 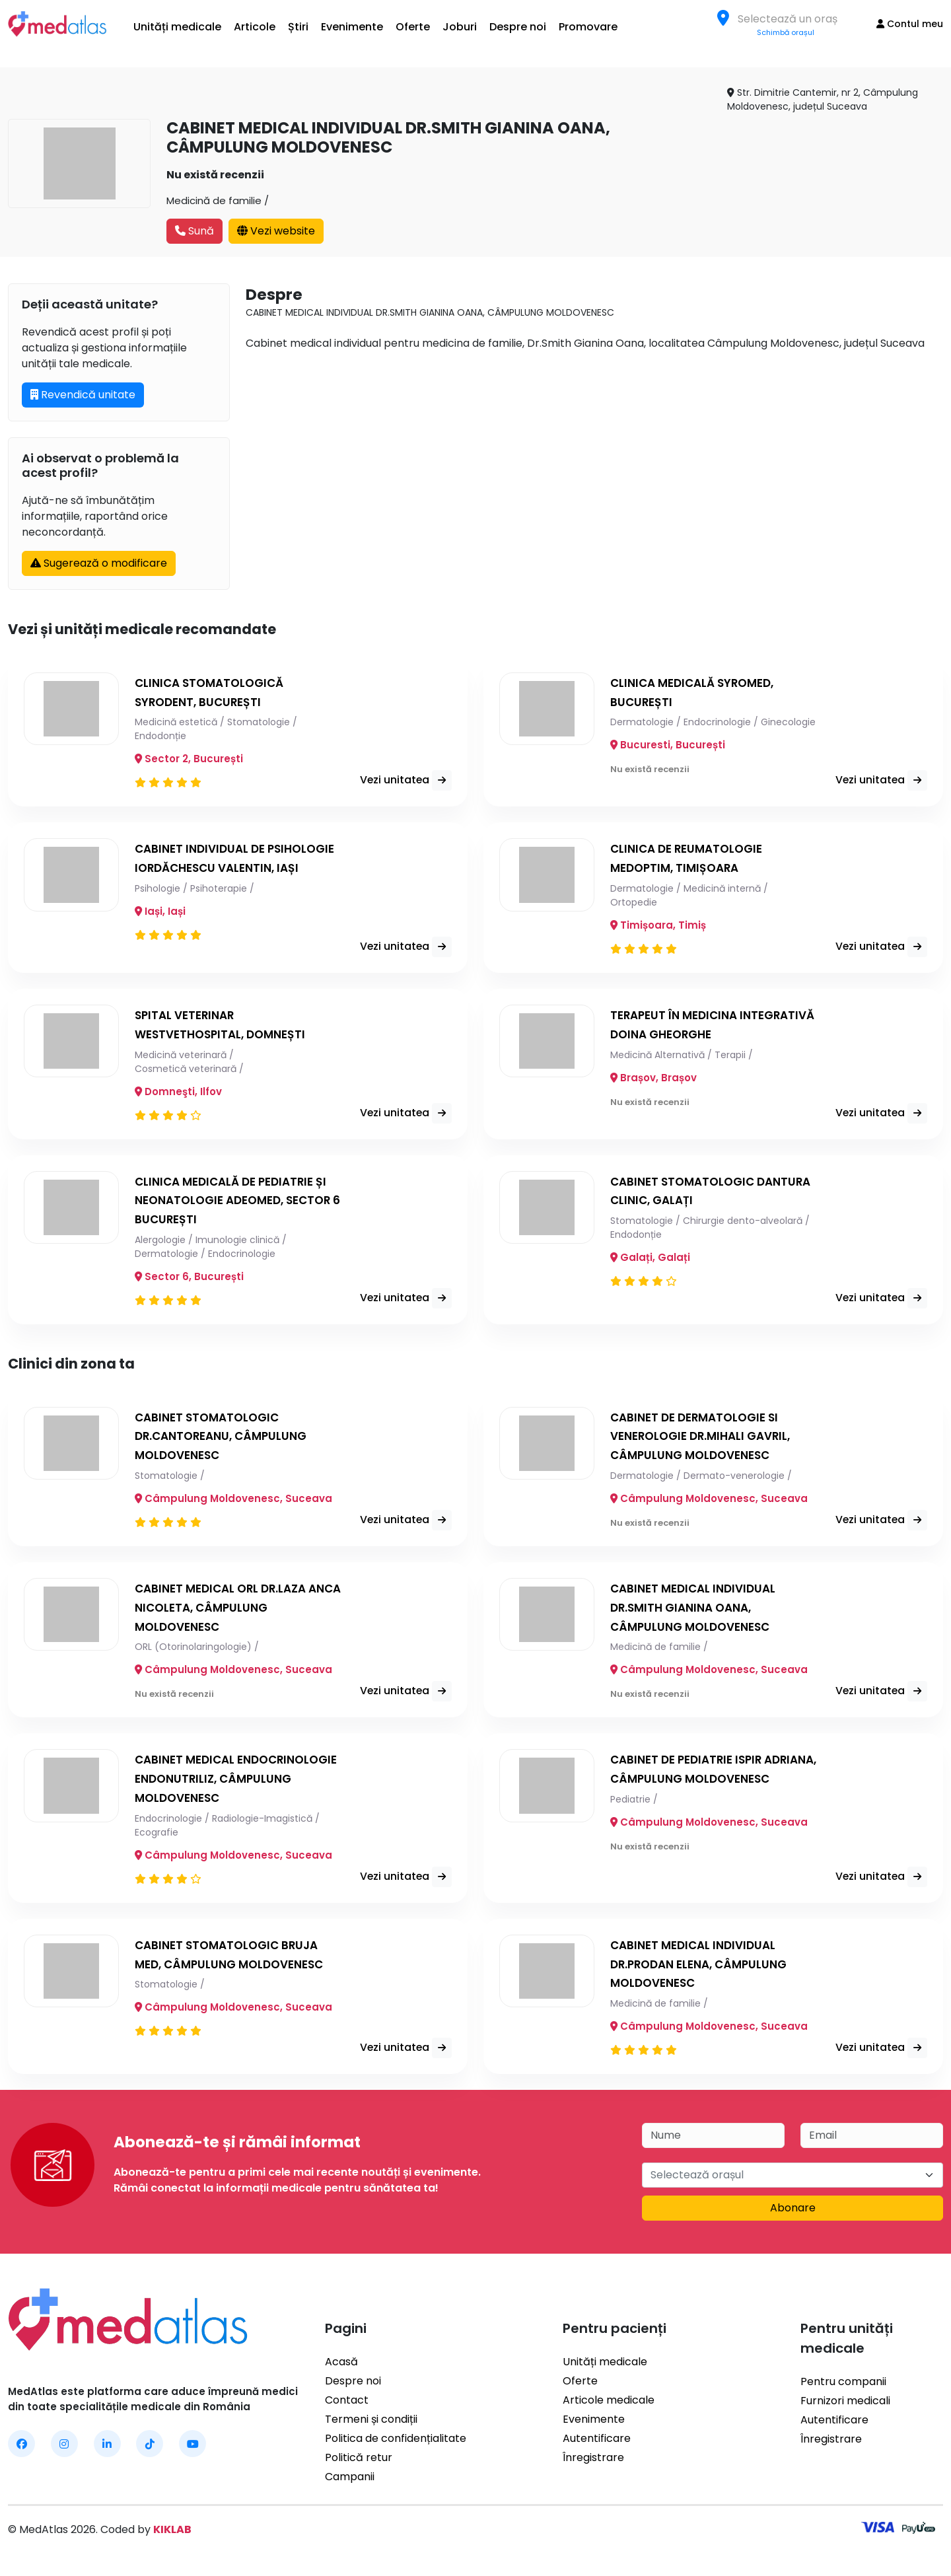 What do you see at coordinates (371, 2424) in the screenshot?
I see `Termeni și condiții` at bounding box center [371, 2424].